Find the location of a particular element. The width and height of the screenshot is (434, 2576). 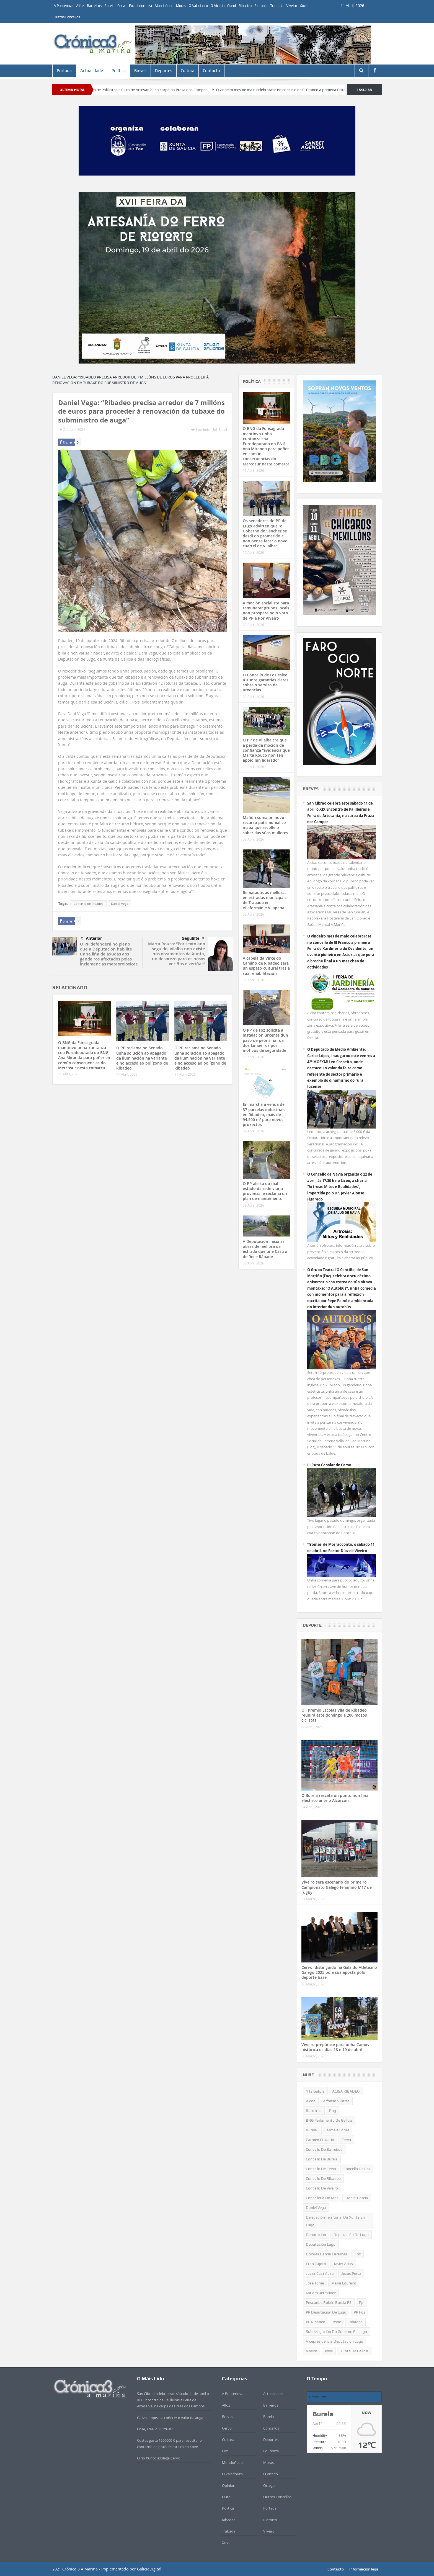

Barreiros is located at coordinates (94, 6).